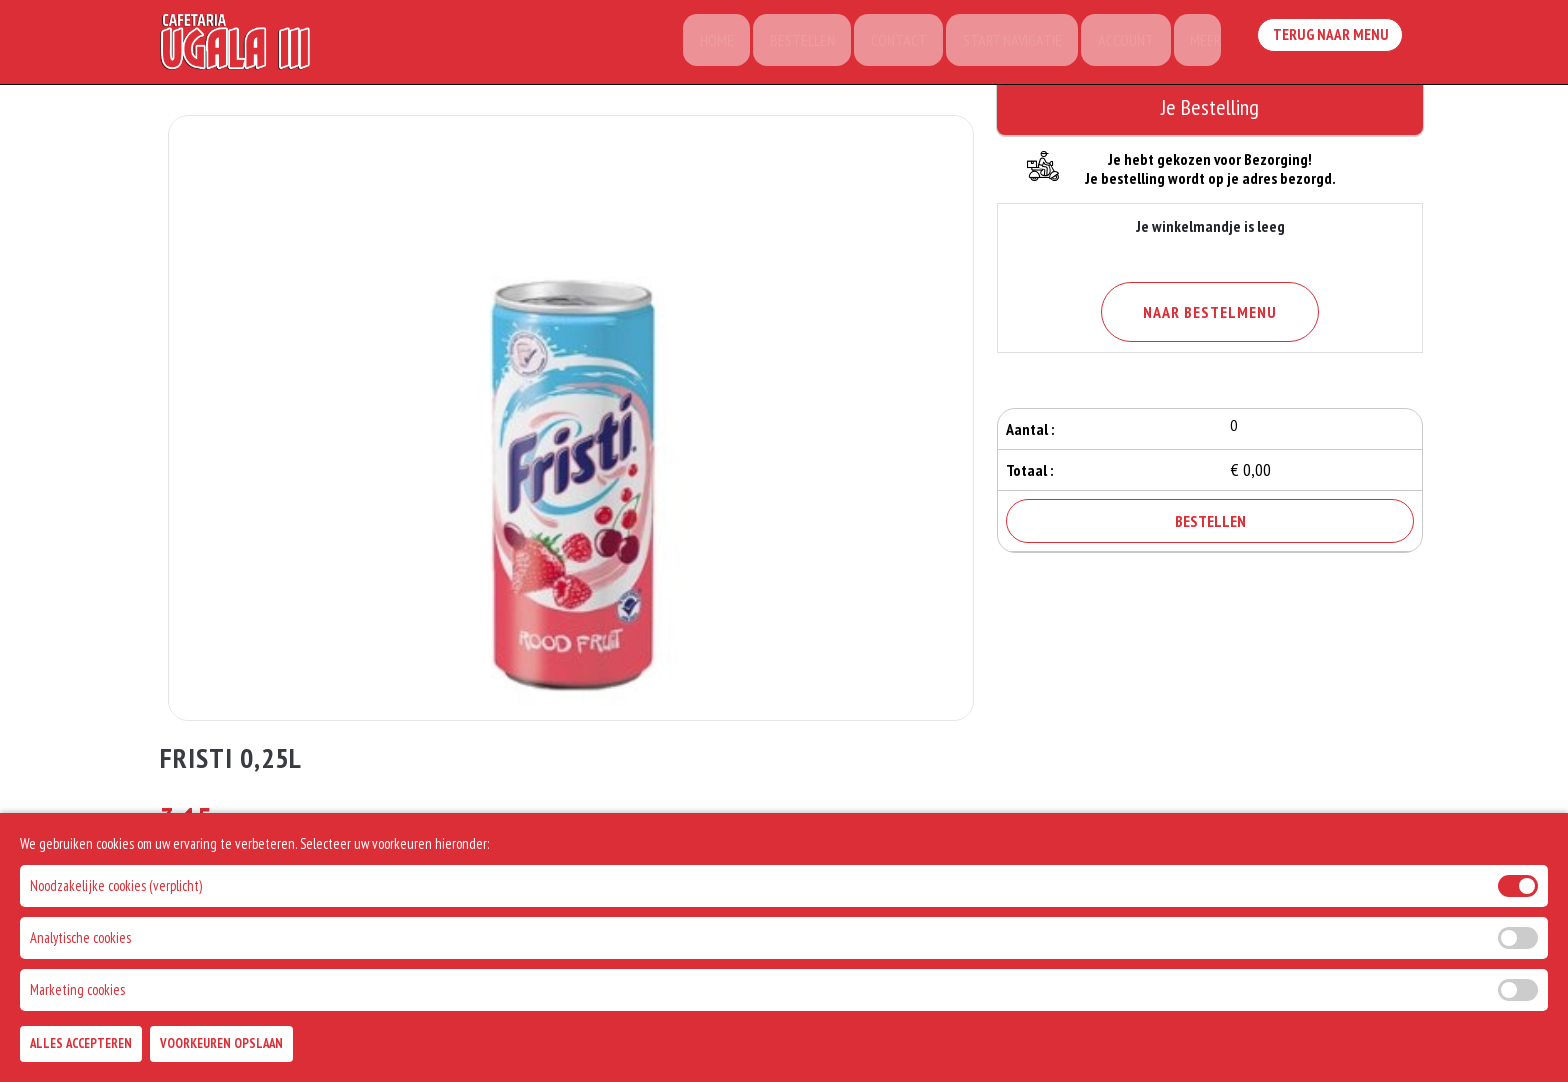 Image resolution: width=1568 pixels, height=1082 pixels. Describe the element at coordinates (785, 45) in the screenshot. I see `Bestellen` at that location.